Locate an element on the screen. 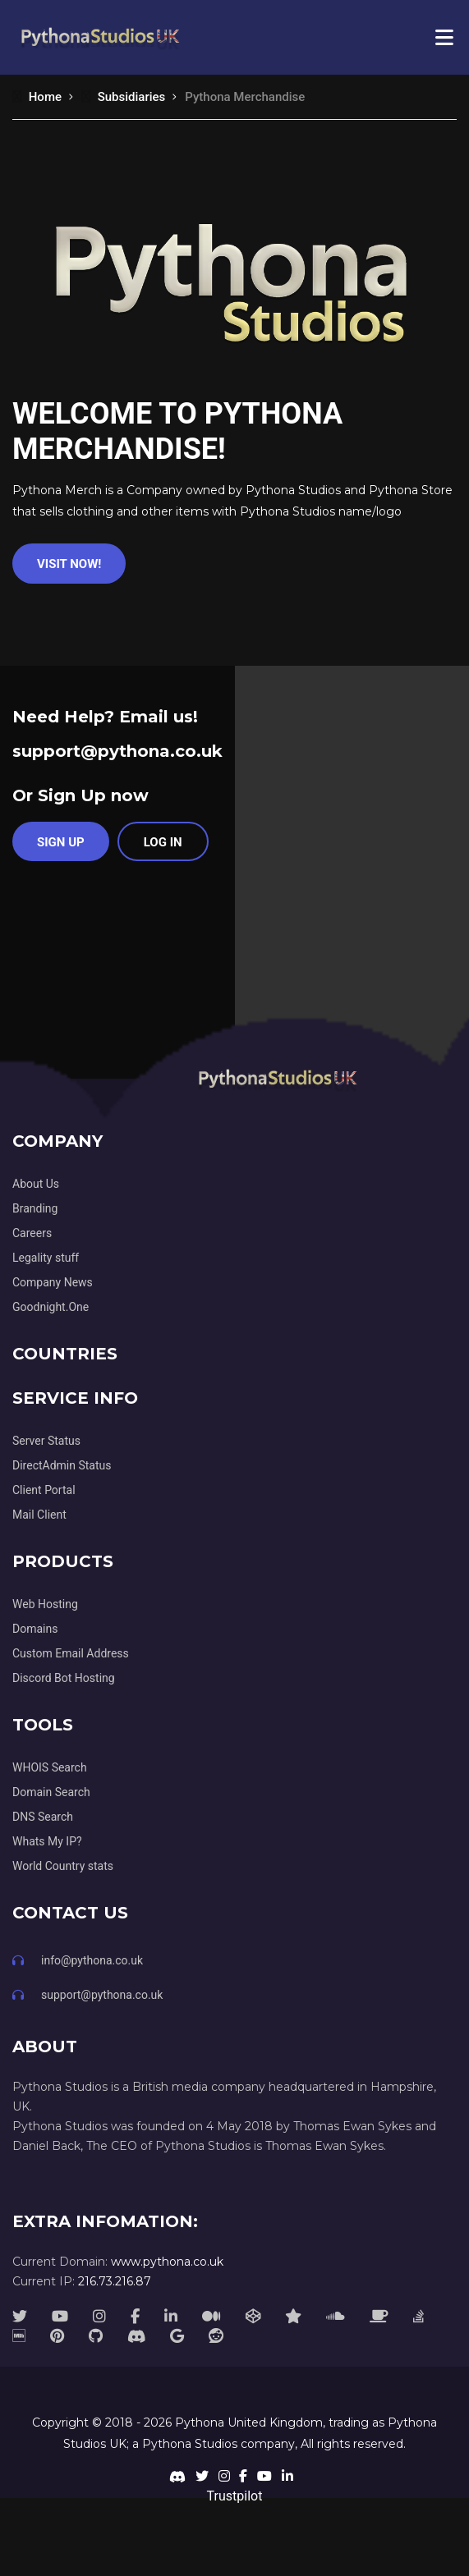  Visit Now! is located at coordinates (69, 564).